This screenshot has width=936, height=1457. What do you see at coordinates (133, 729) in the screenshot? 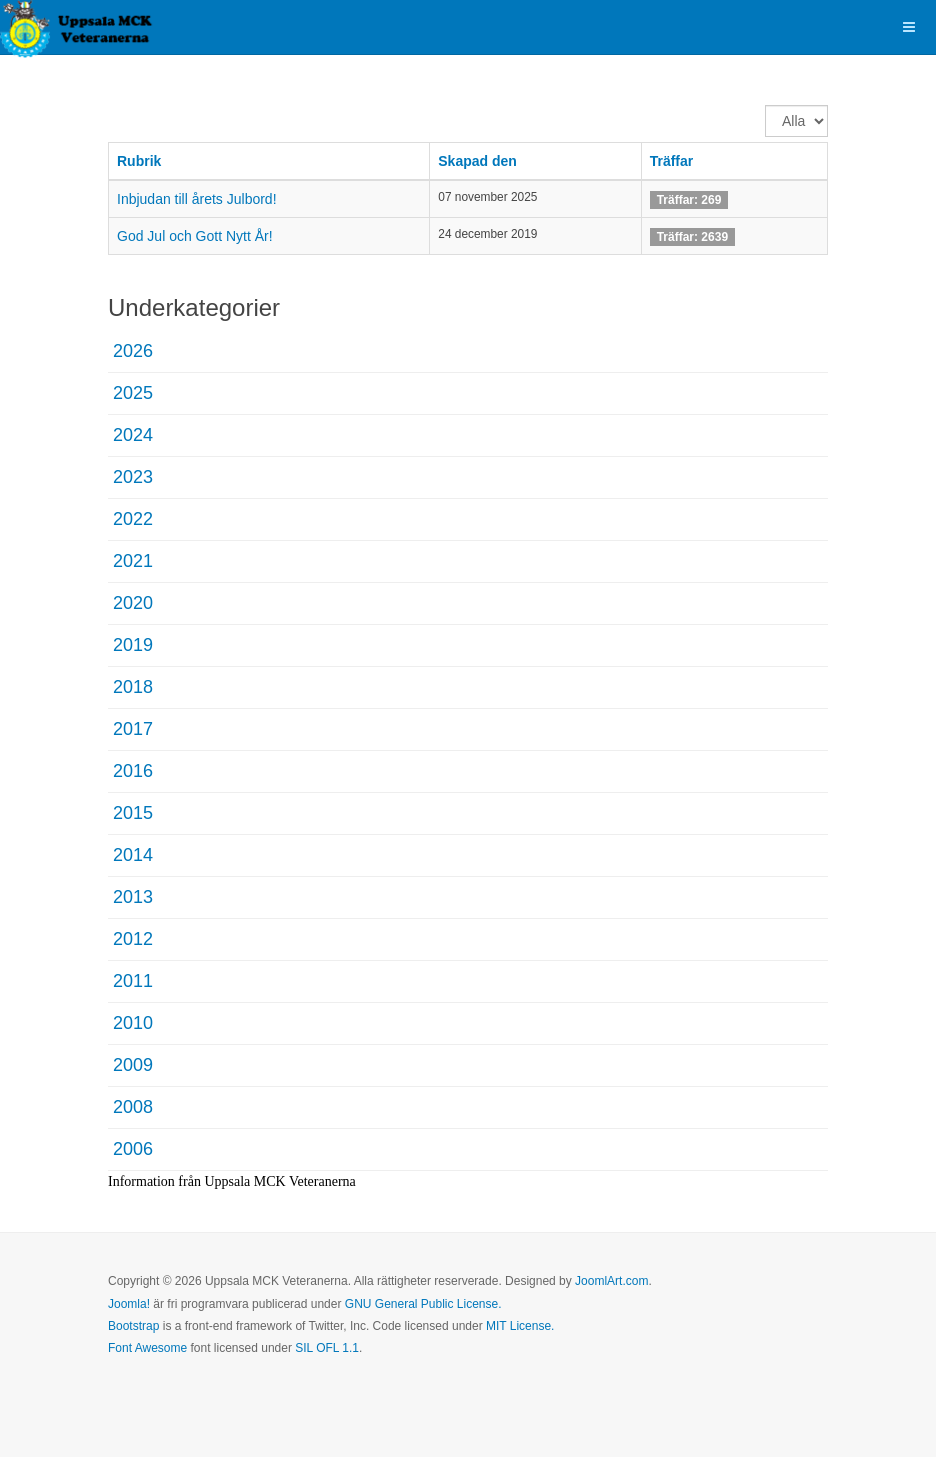
I see `2017` at bounding box center [133, 729].